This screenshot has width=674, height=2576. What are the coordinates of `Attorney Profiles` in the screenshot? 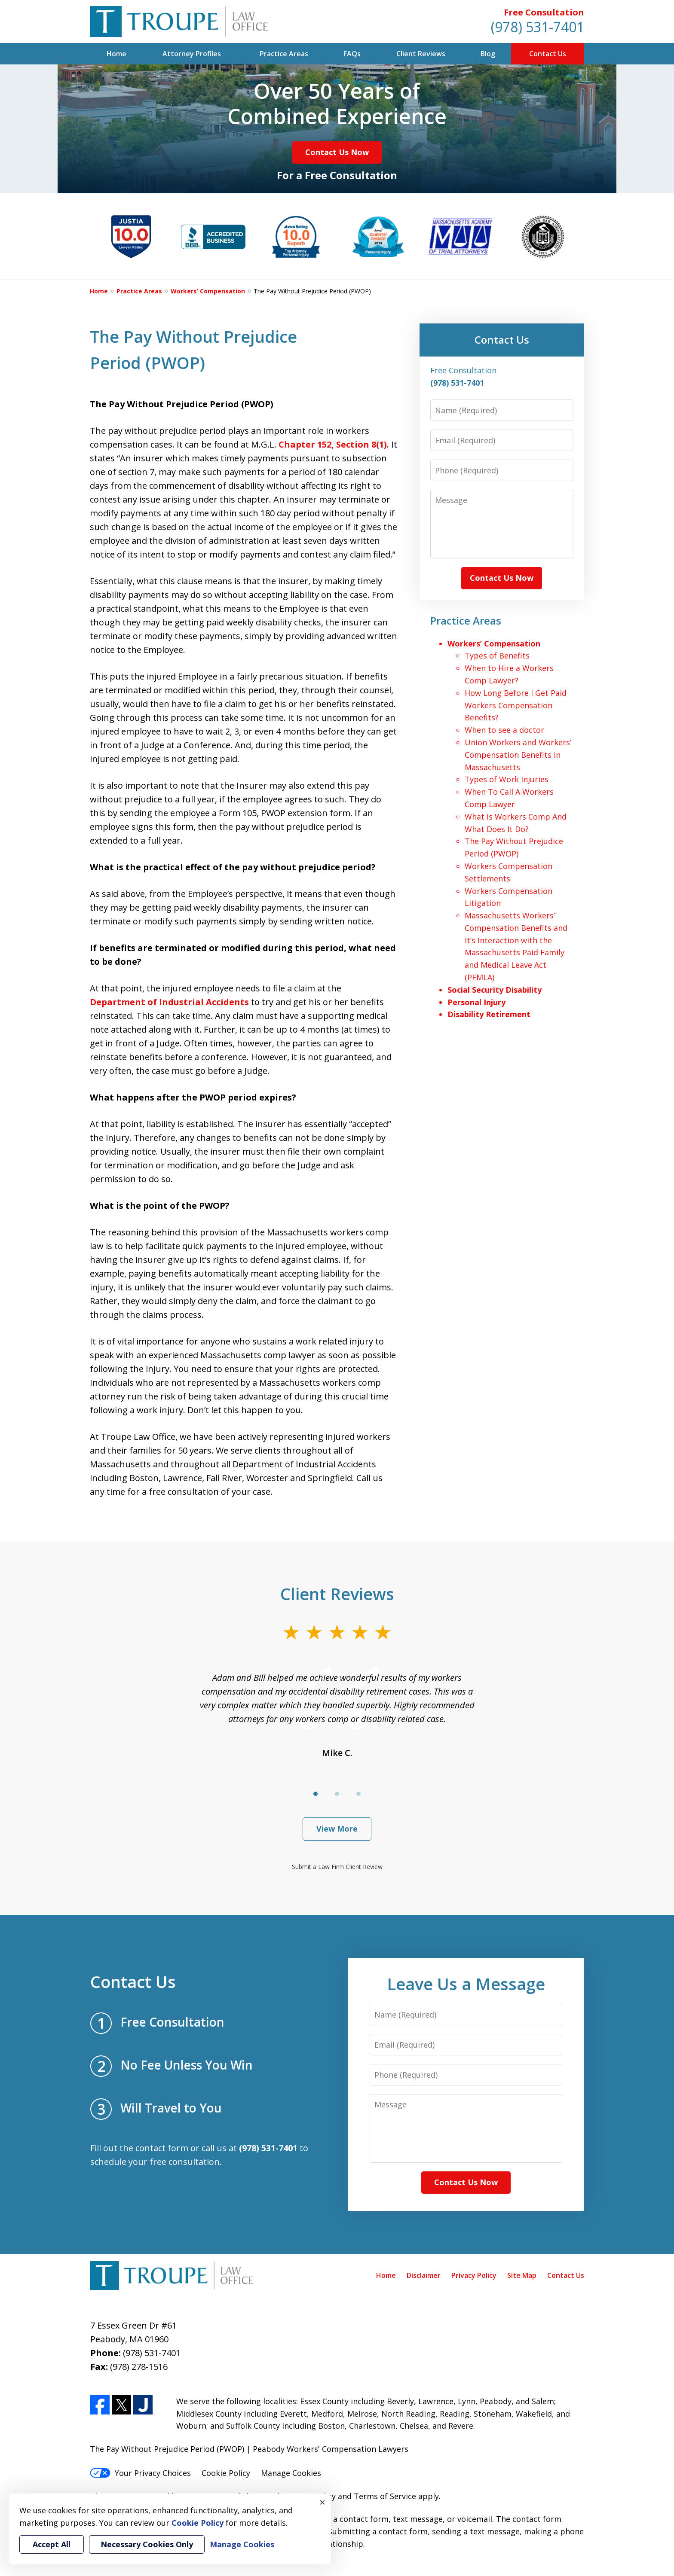 It's located at (191, 53).